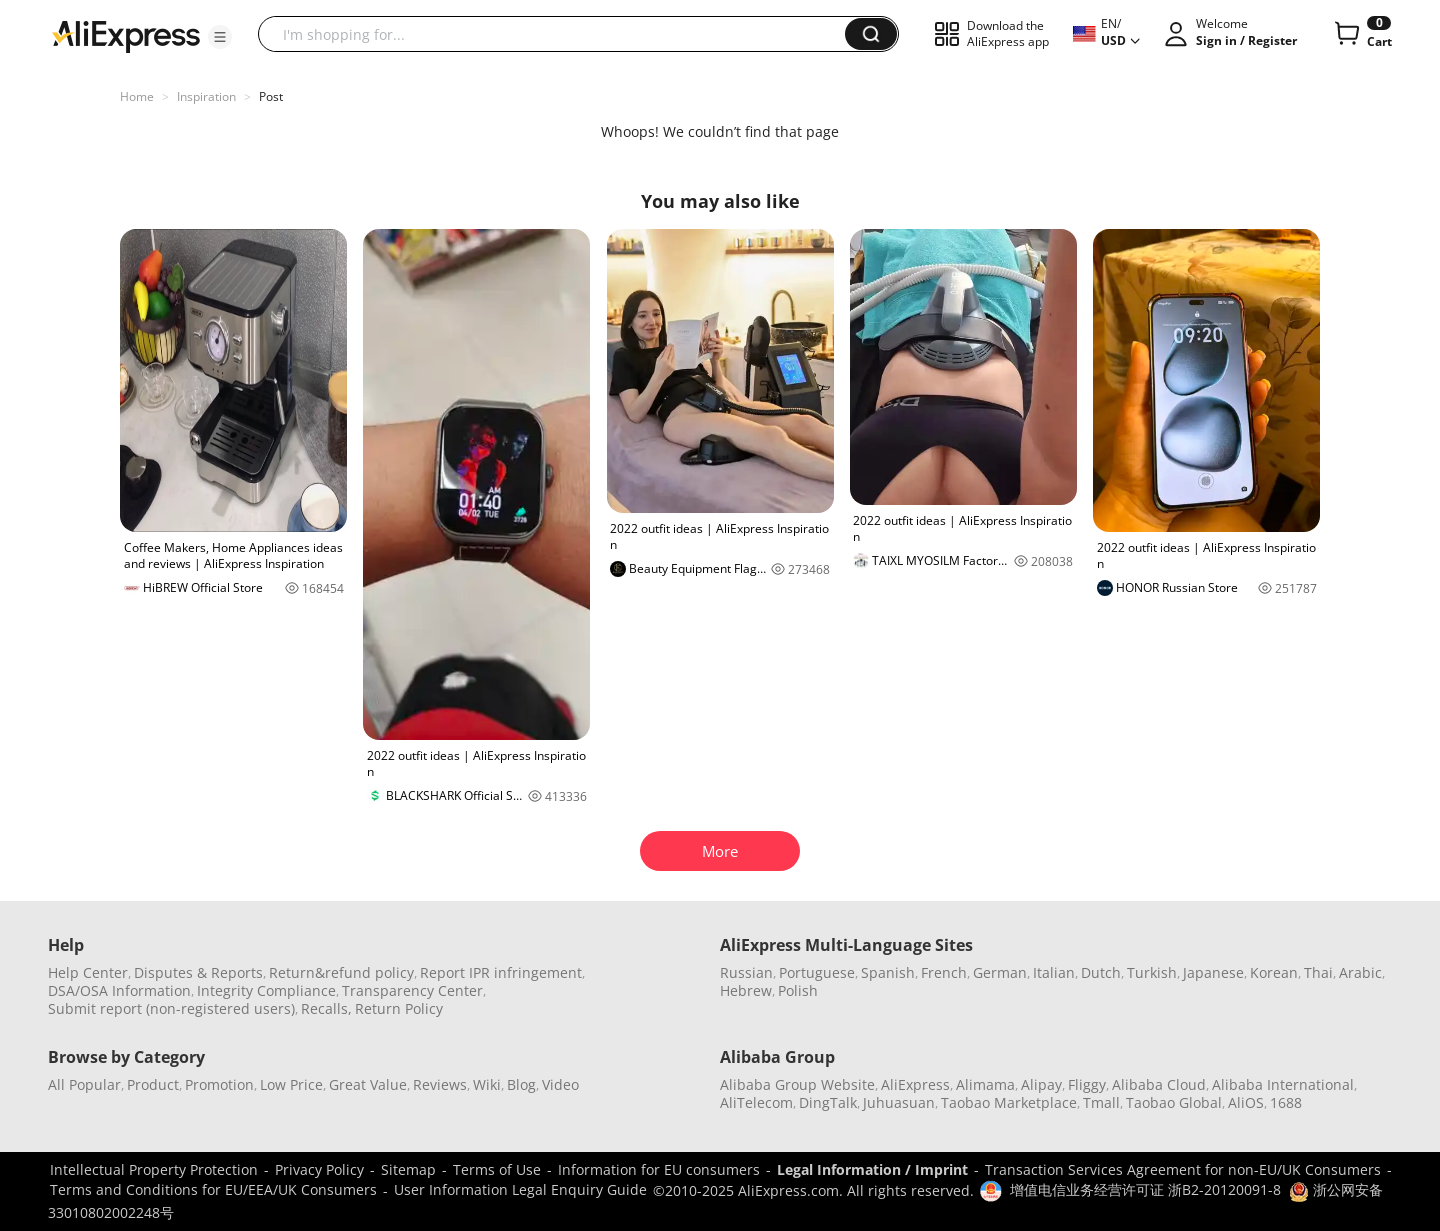 The image size is (1440, 1231). I want to click on Transparency Center, so click(412, 990).